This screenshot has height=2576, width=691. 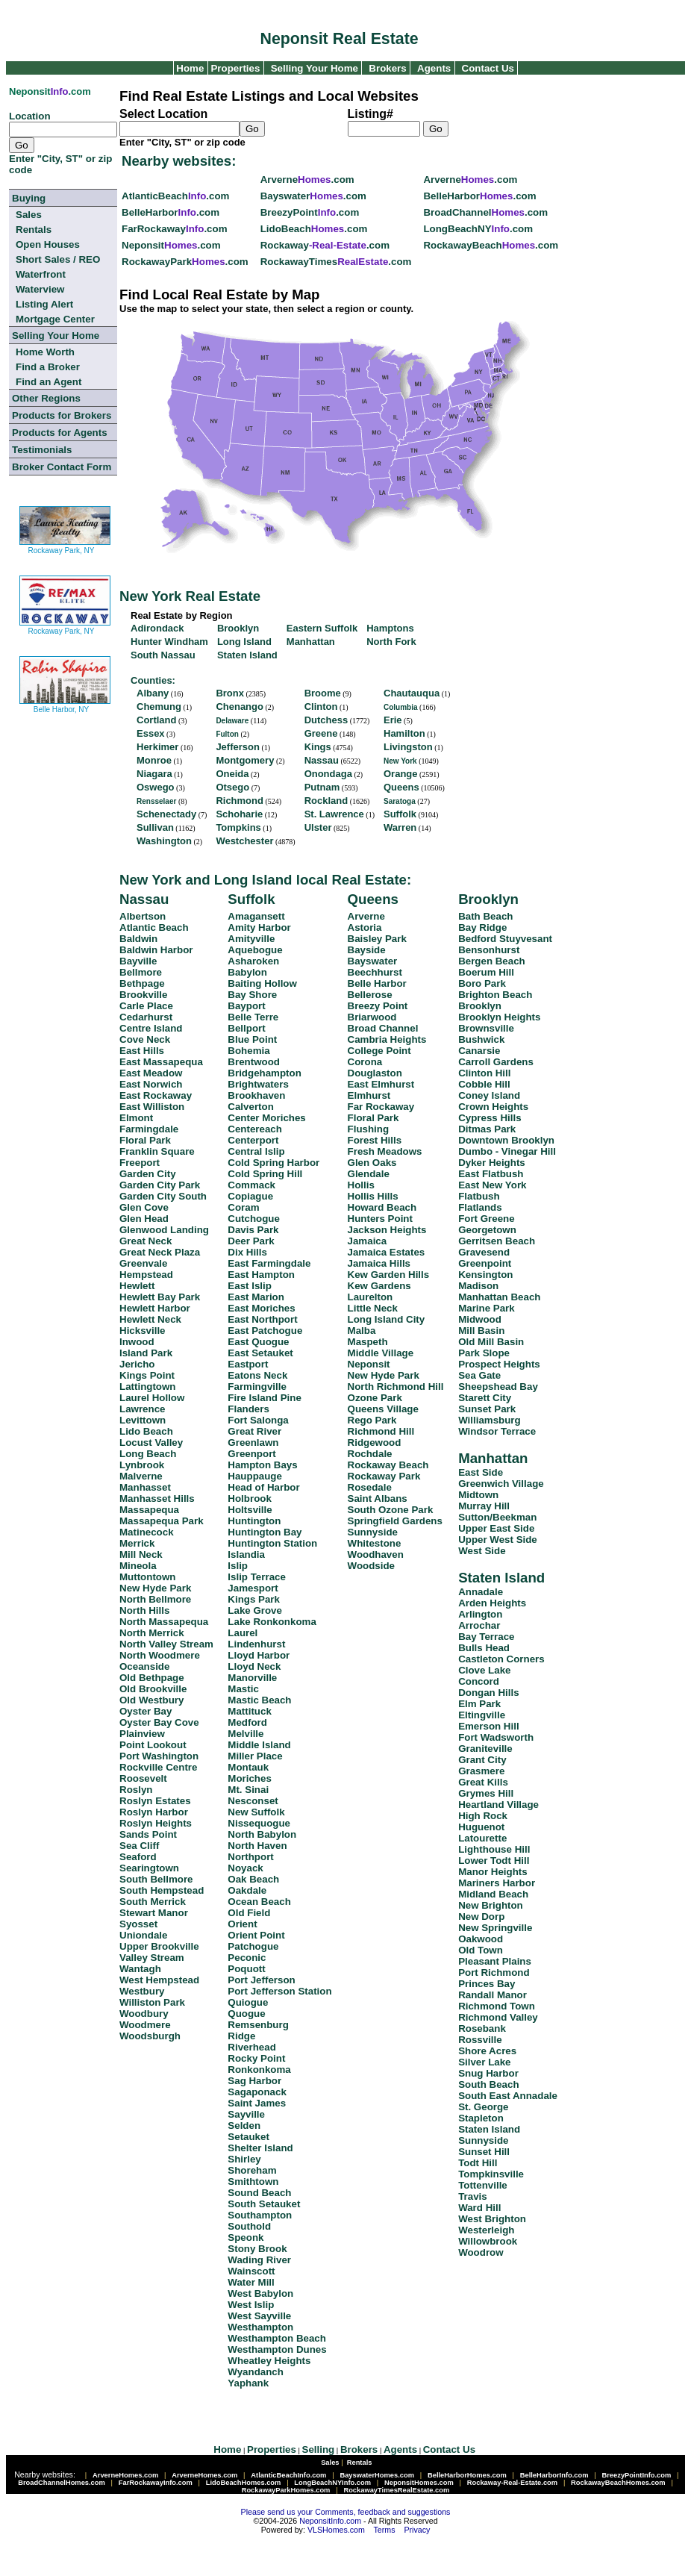 What do you see at coordinates (386, 1319) in the screenshot?
I see `Long Island City` at bounding box center [386, 1319].